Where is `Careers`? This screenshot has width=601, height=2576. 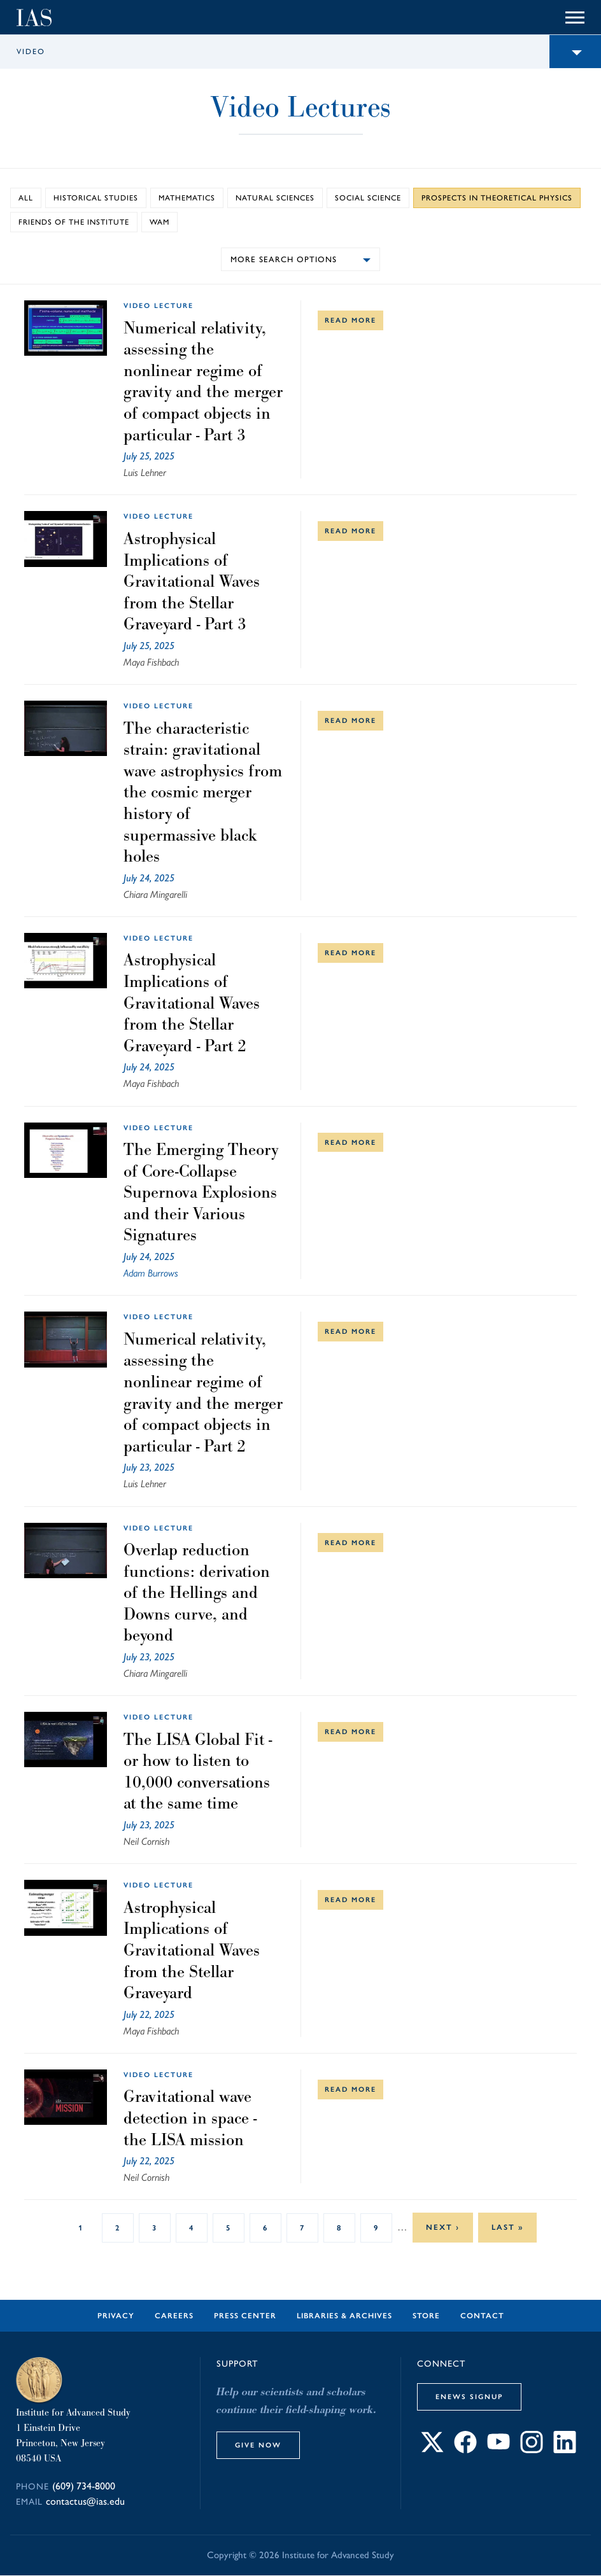
Careers is located at coordinates (174, 2315).